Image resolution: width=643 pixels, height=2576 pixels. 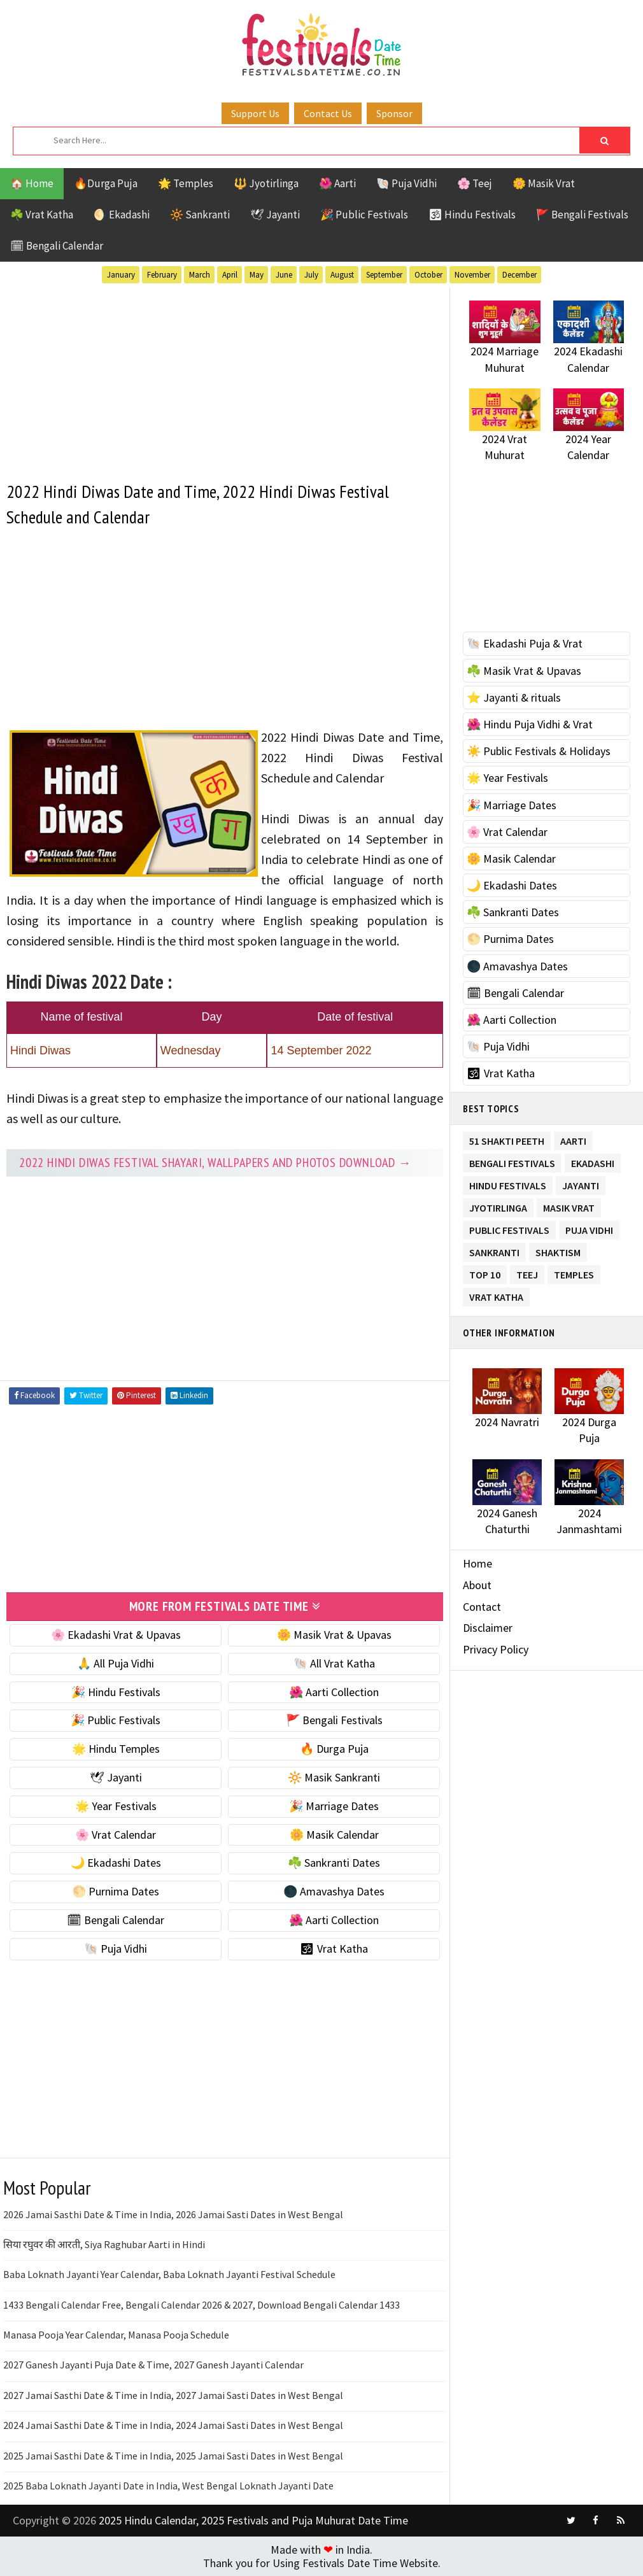 What do you see at coordinates (334, 1777) in the screenshot?
I see `🔆 Masik Sankranti` at bounding box center [334, 1777].